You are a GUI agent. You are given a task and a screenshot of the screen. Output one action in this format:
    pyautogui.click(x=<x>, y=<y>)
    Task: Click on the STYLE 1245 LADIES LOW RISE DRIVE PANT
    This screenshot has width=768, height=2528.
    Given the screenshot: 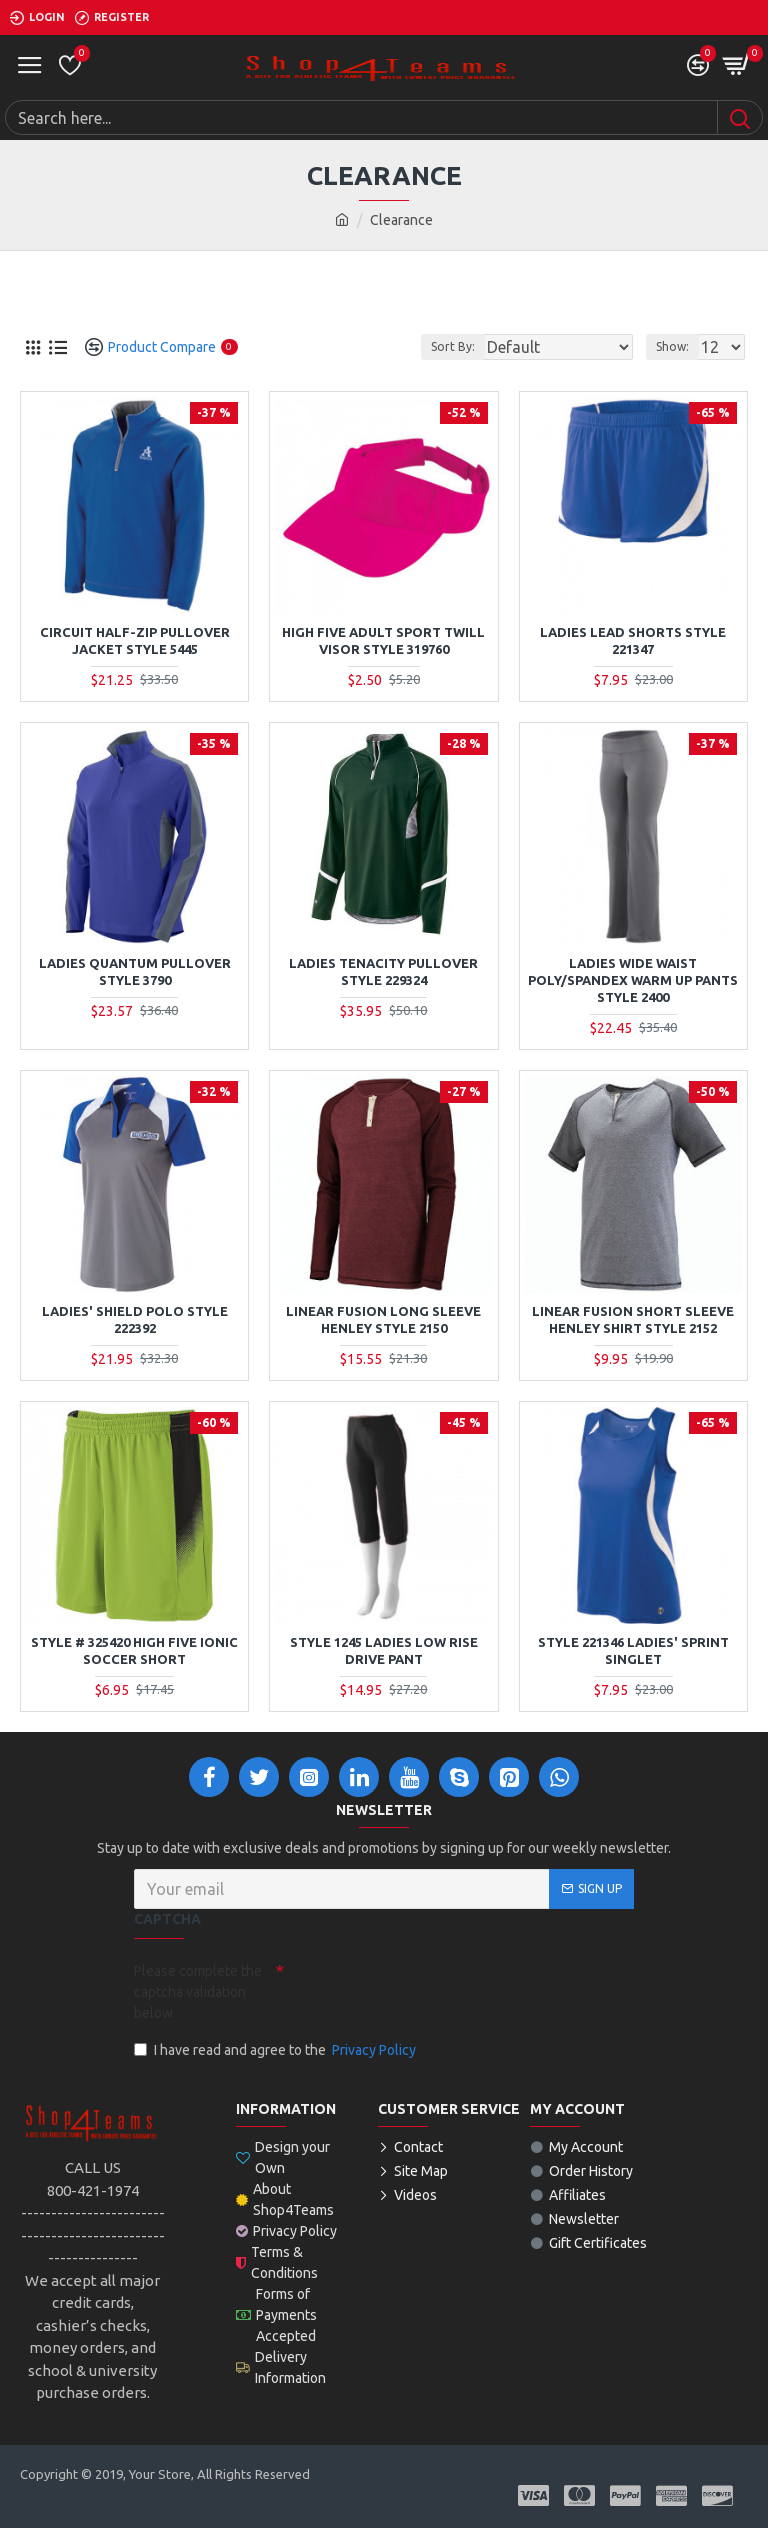 What is the action you would take?
    pyautogui.click(x=384, y=1650)
    